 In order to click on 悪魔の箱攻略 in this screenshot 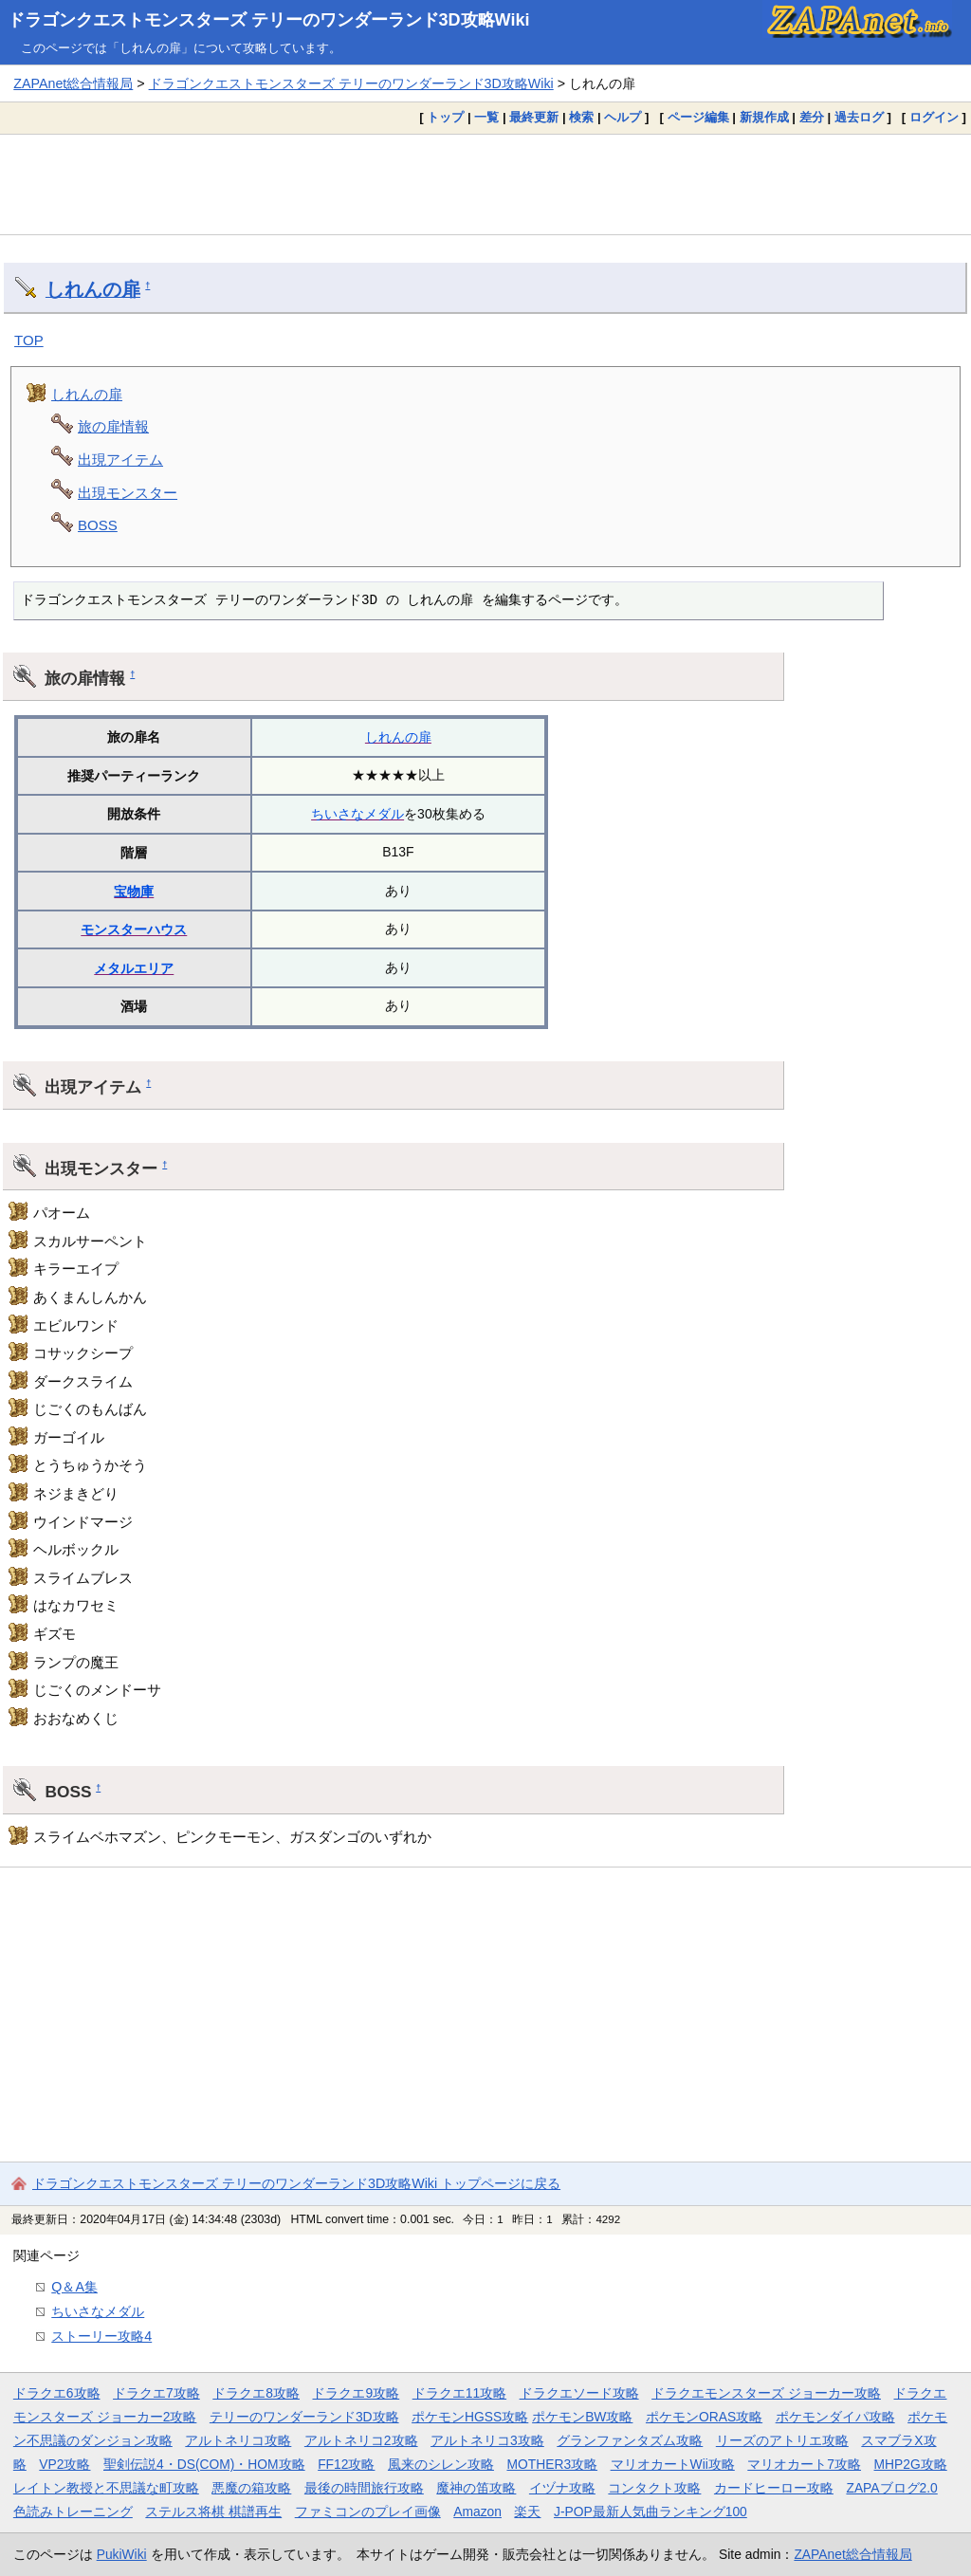, I will do `click(251, 2487)`.